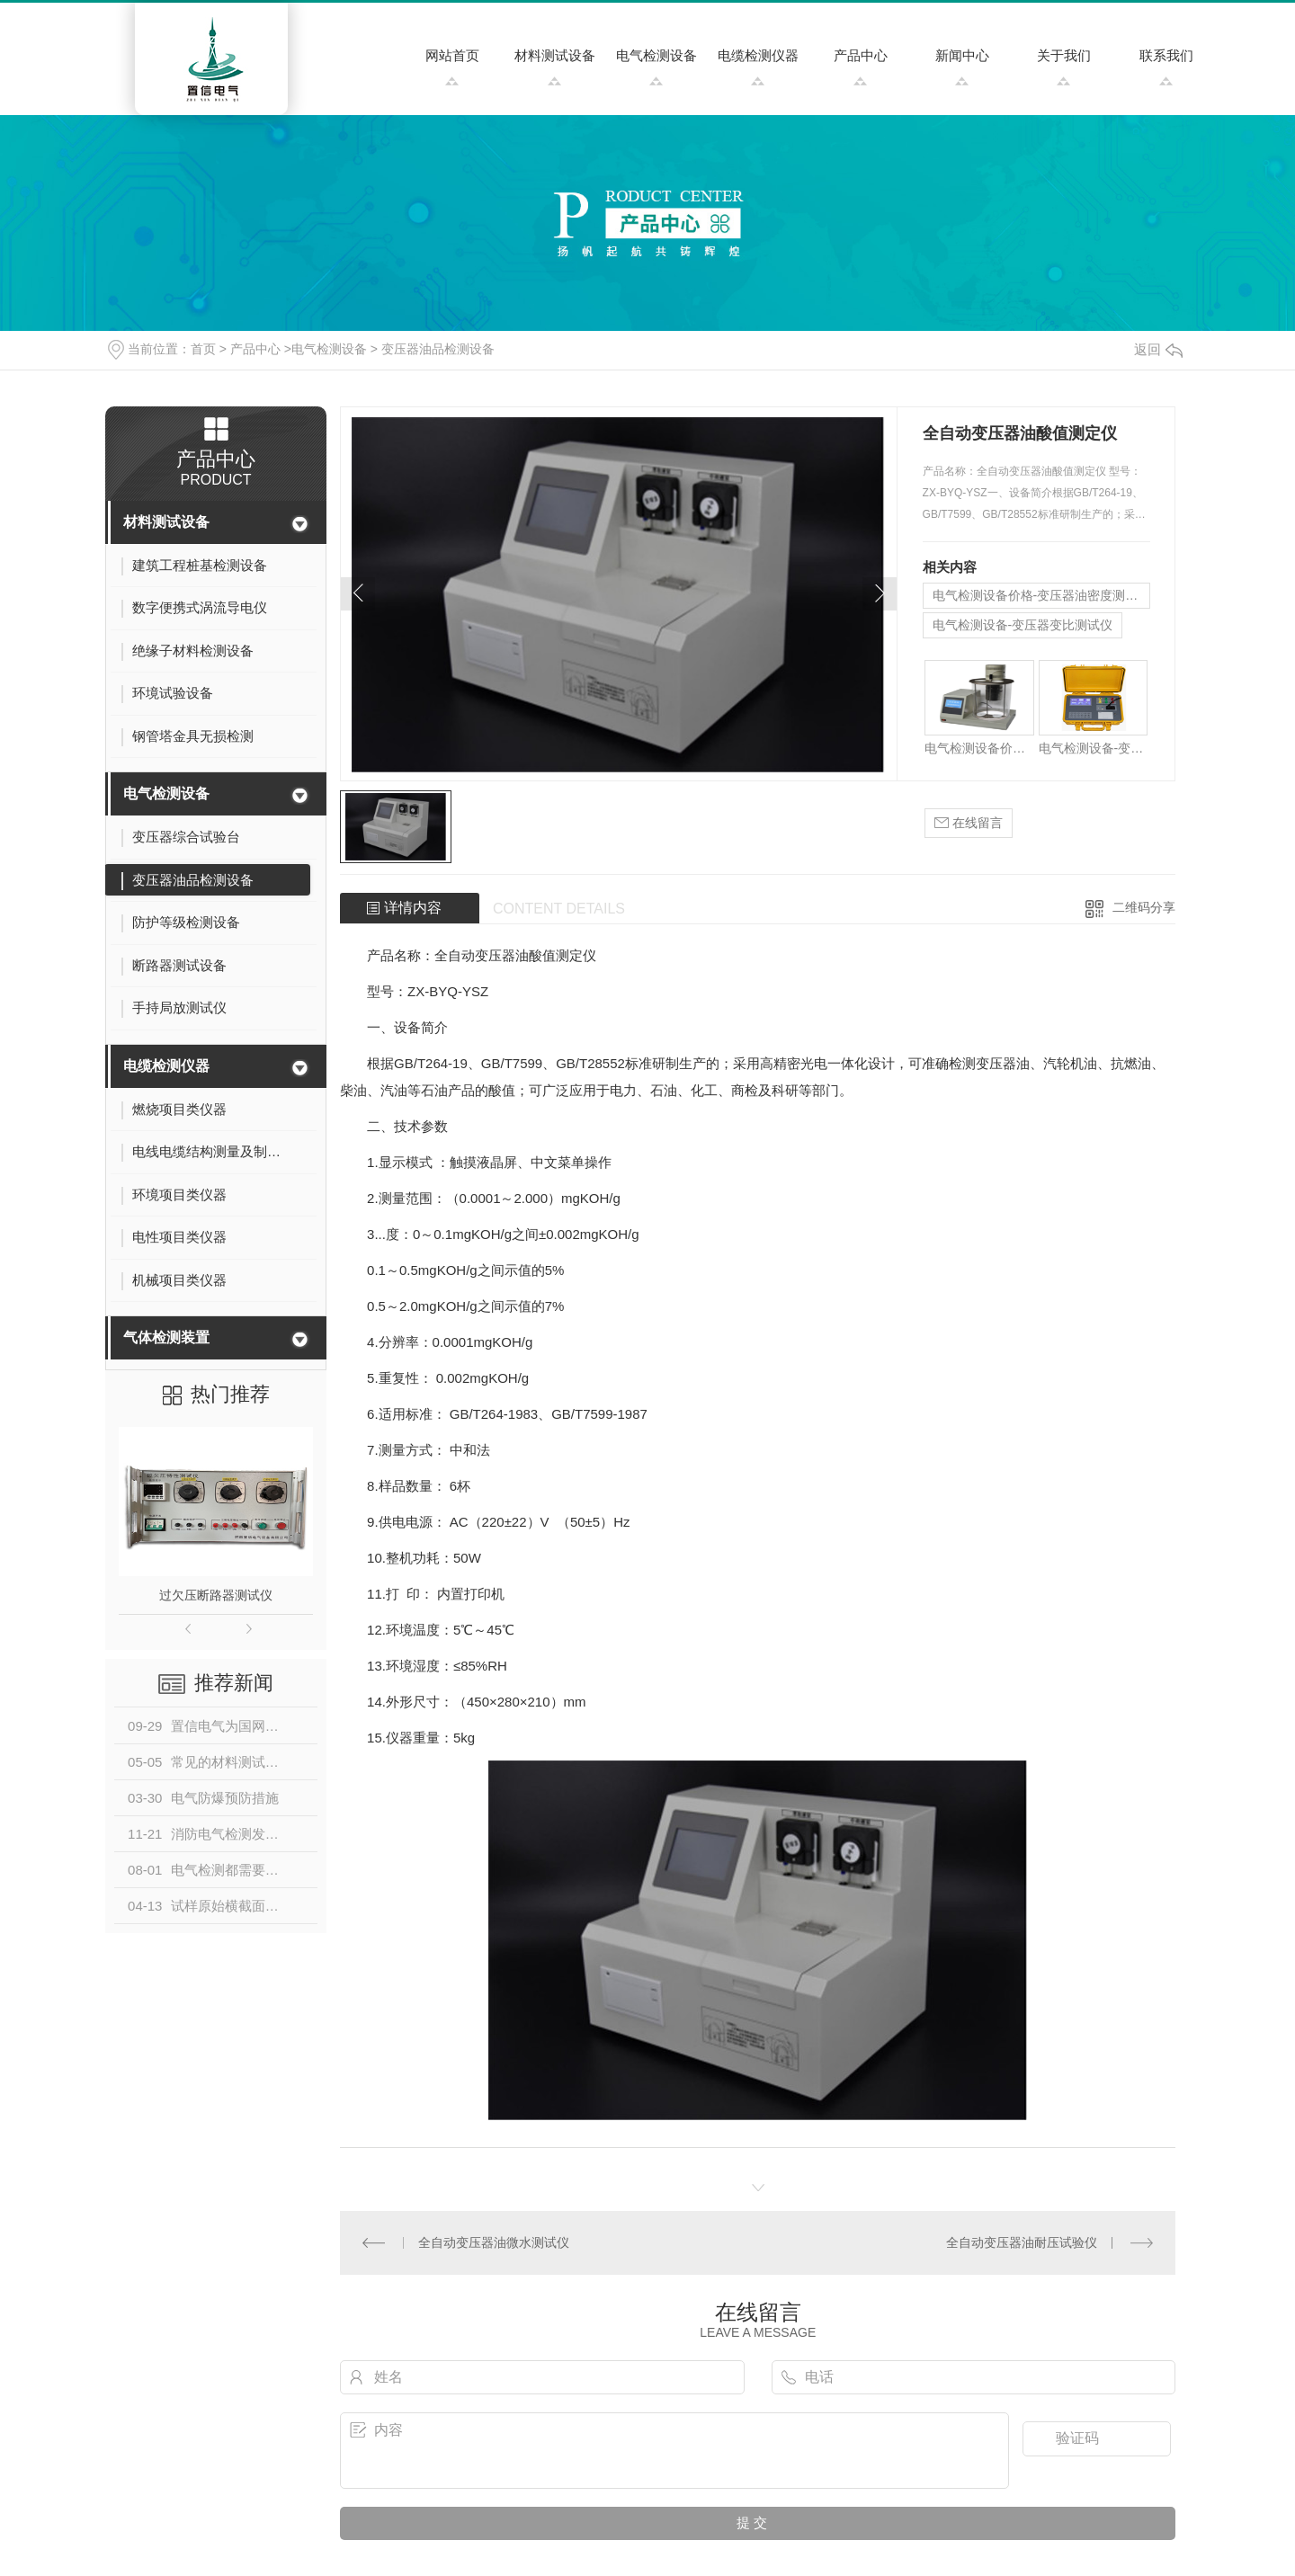  Describe the element at coordinates (1023, 625) in the screenshot. I see `电气检测设备-变压器变比测试仪` at that location.